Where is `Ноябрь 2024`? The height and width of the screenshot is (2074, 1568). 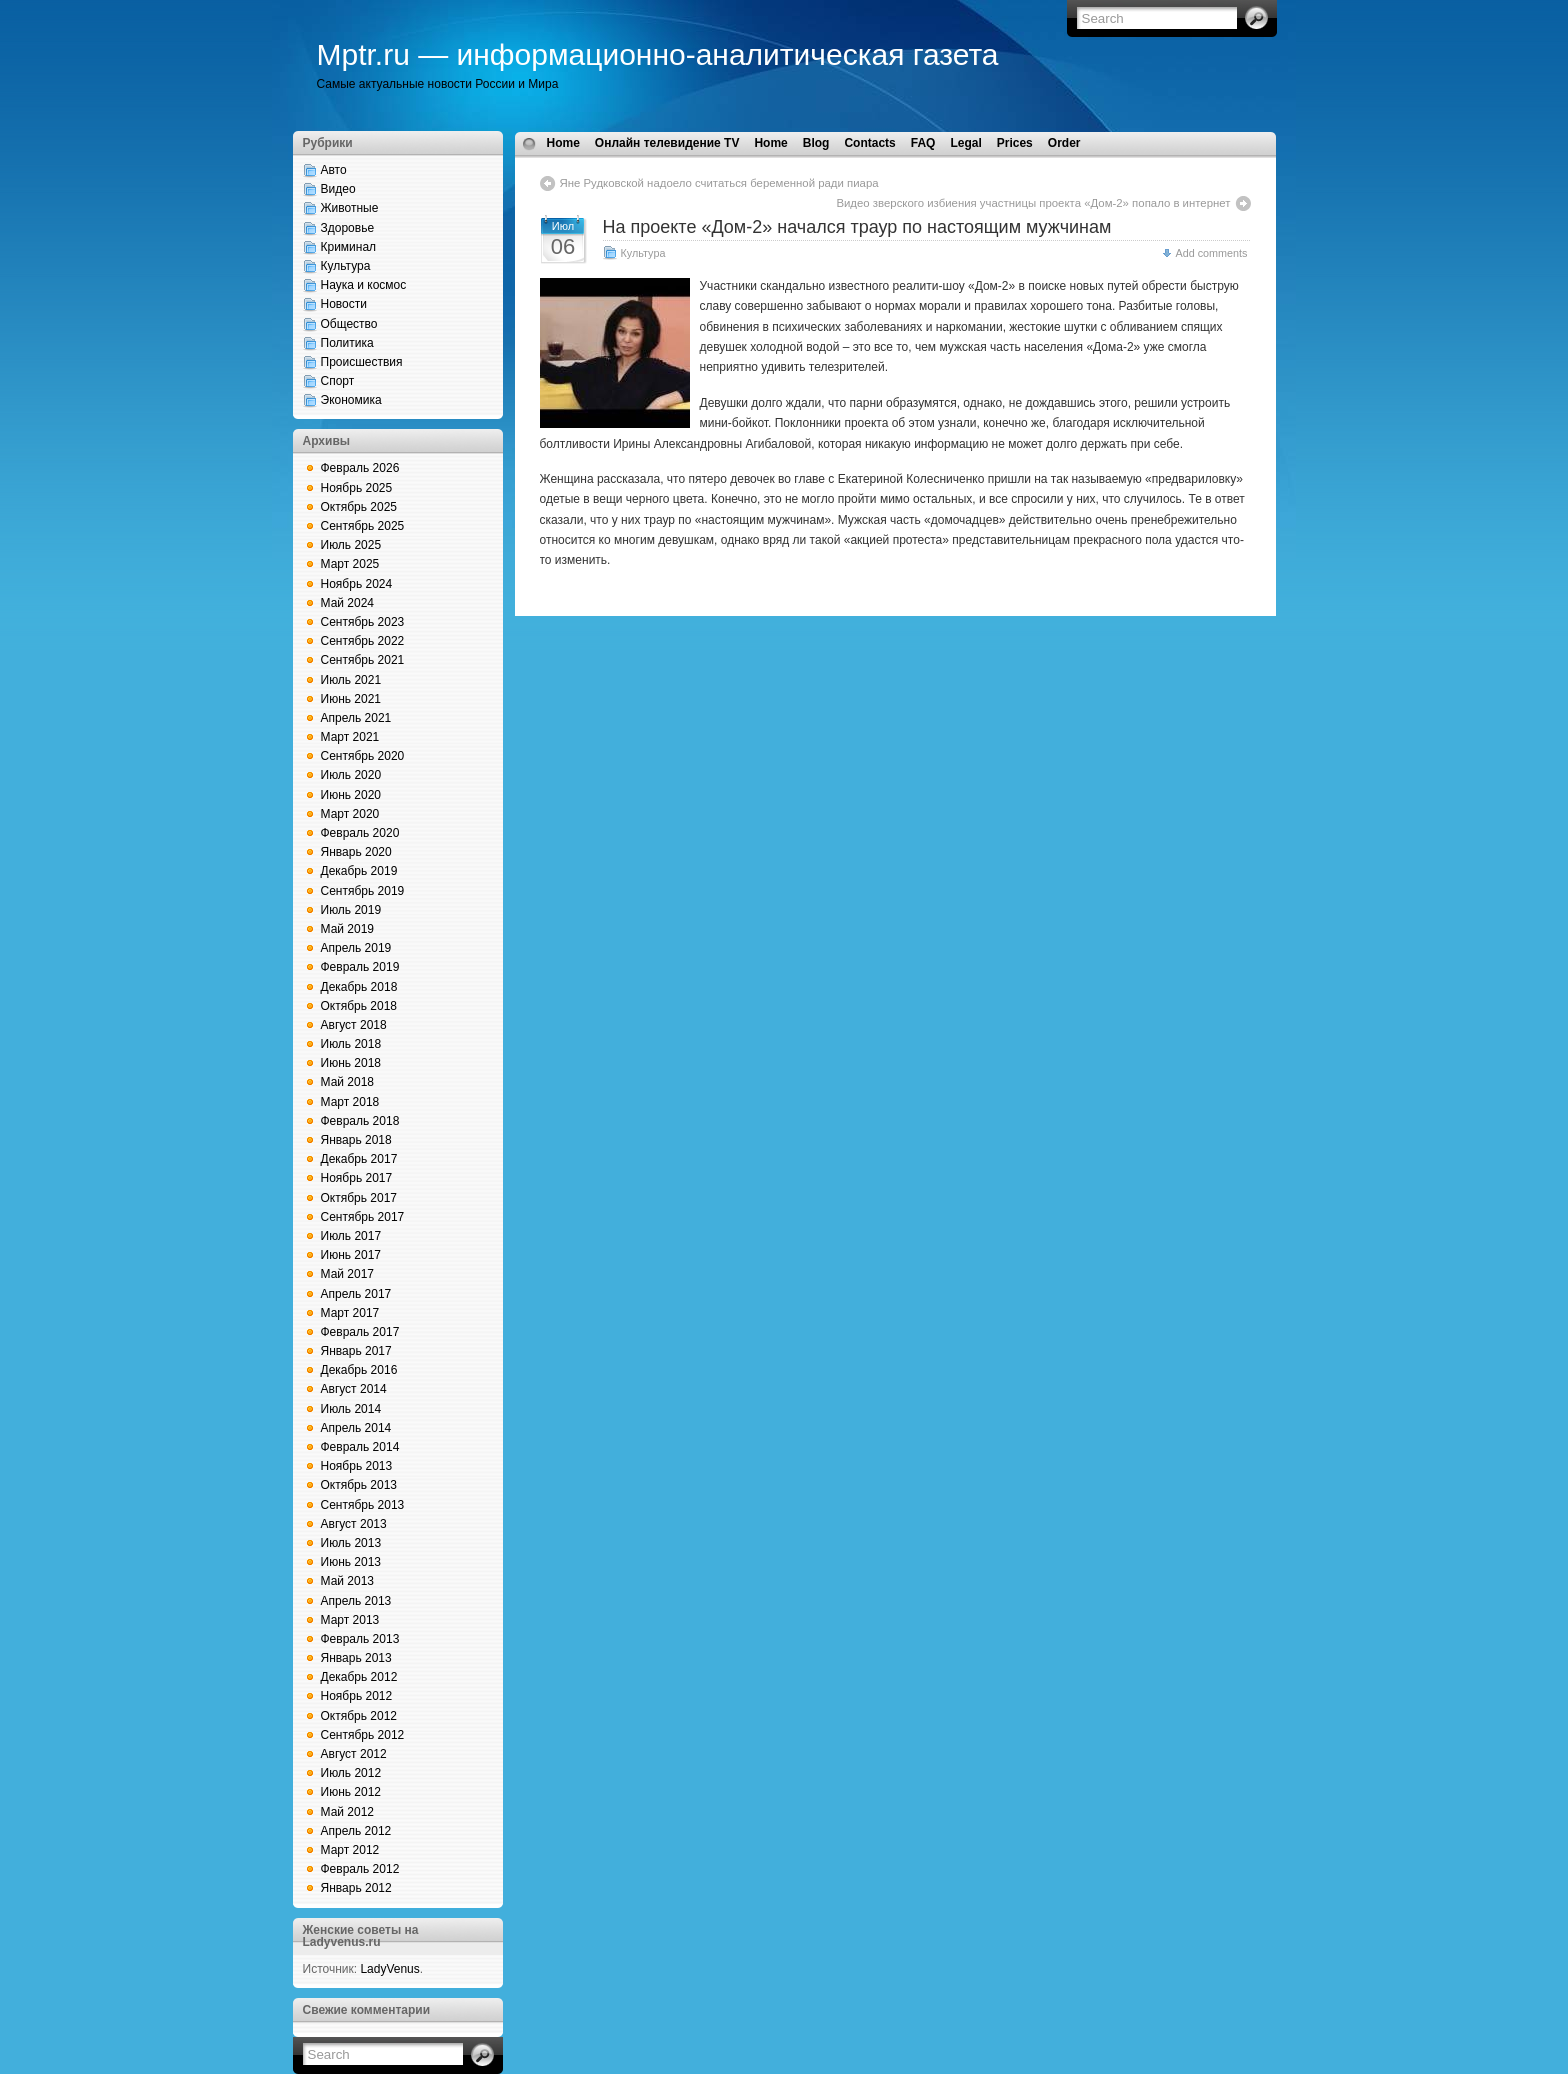 Ноябрь 2024 is located at coordinates (357, 584).